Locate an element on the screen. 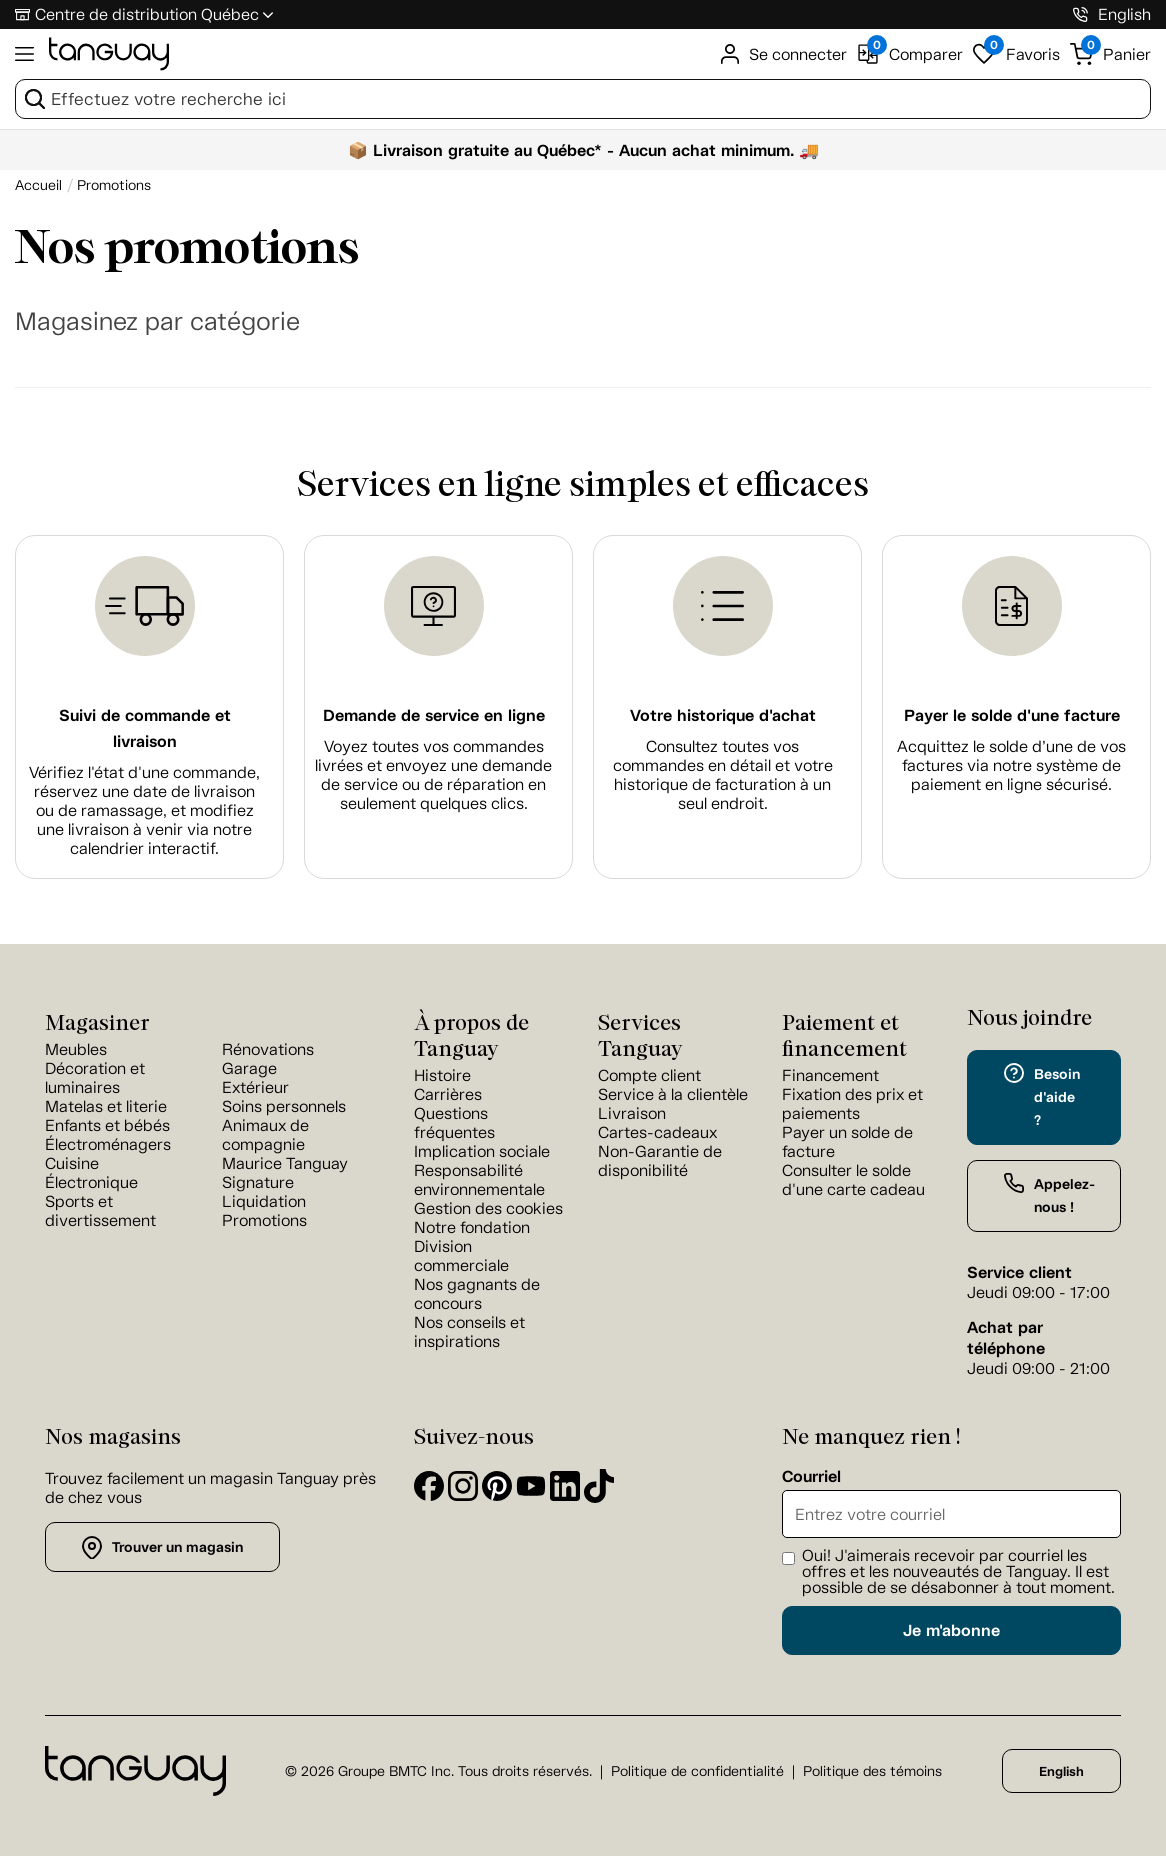  Histoire is located at coordinates (442, 1075).